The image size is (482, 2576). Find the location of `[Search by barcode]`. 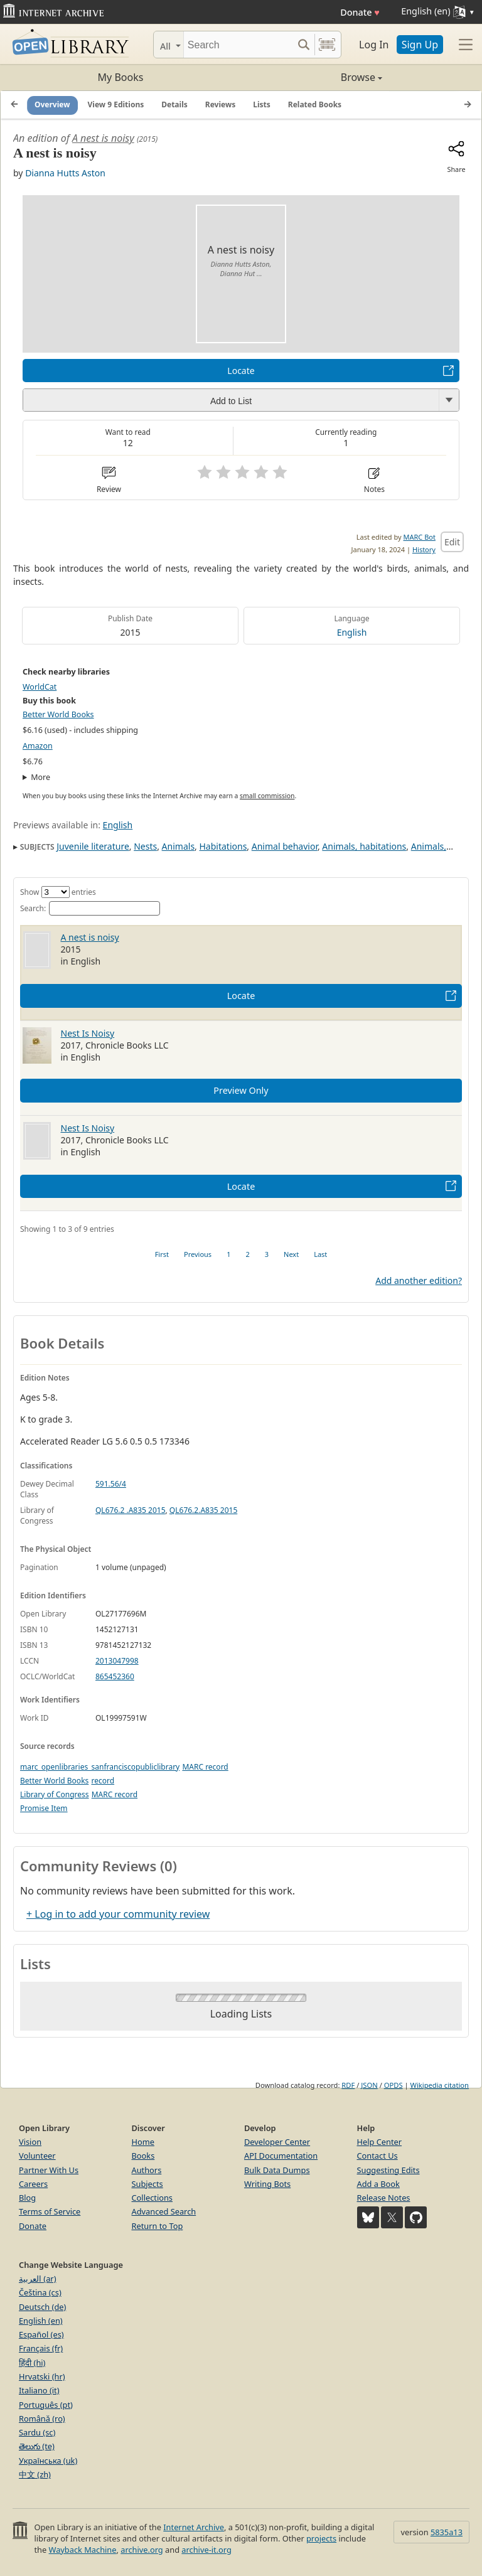

[Search by barcode] is located at coordinates (327, 44).